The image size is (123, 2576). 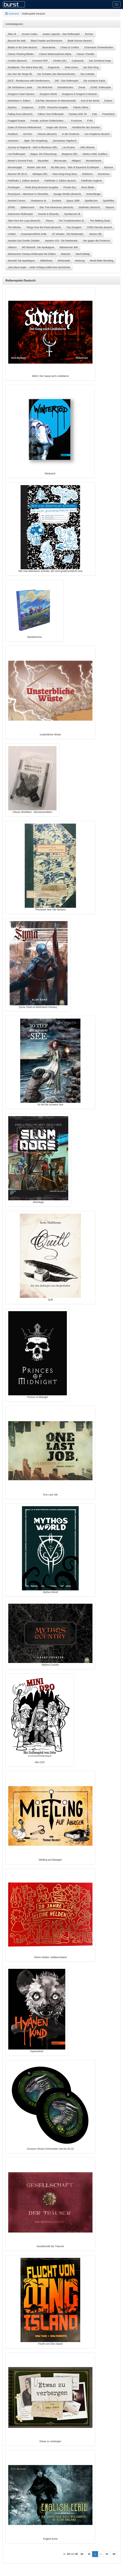 What do you see at coordinates (90, 120) in the screenshot?
I see `FUK!` at bounding box center [90, 120].